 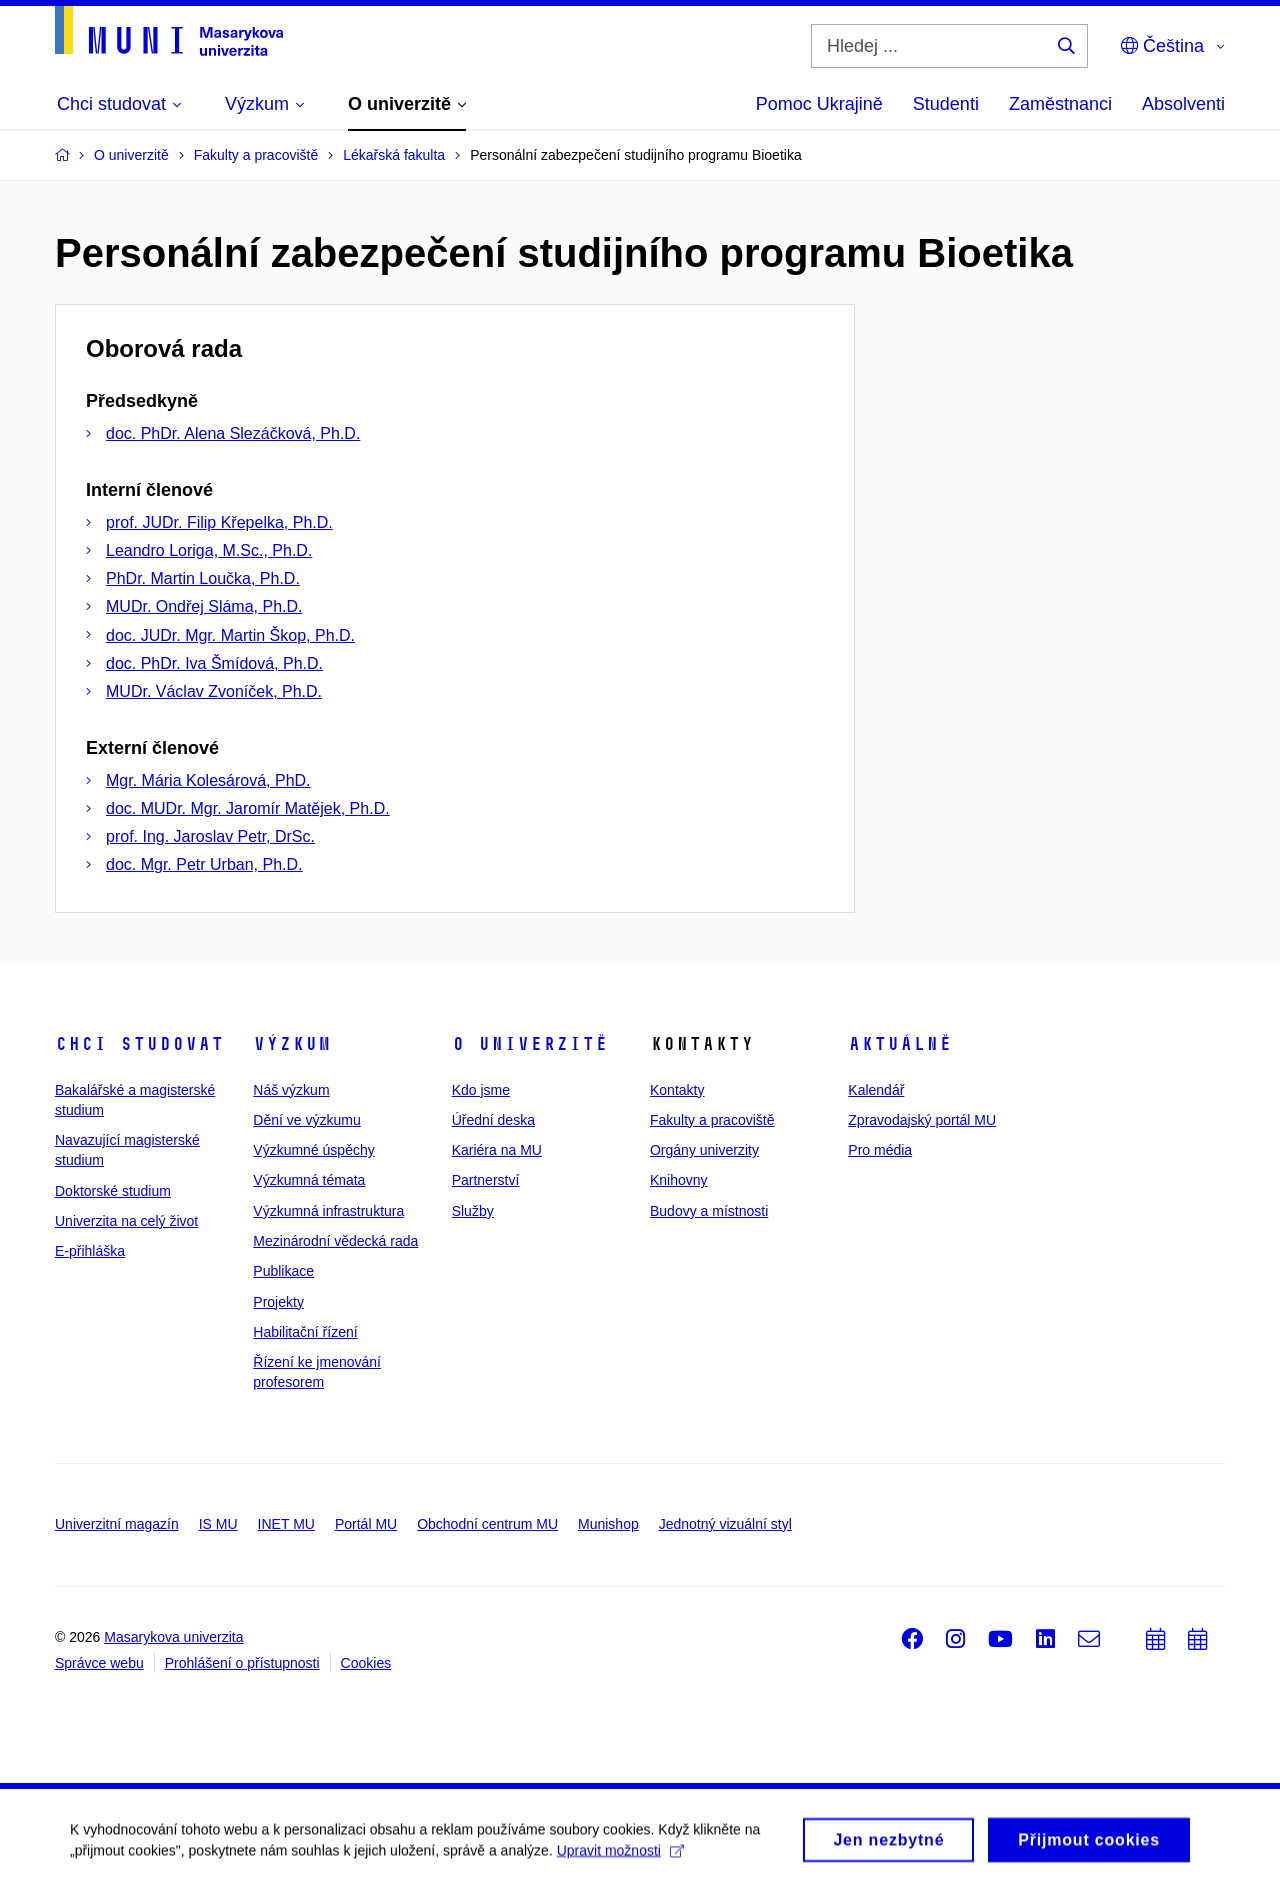 What do you see at coordinates (90, 1251) in the screenshot?
I see `E-přihláška` at bounding box center [90, 1251].